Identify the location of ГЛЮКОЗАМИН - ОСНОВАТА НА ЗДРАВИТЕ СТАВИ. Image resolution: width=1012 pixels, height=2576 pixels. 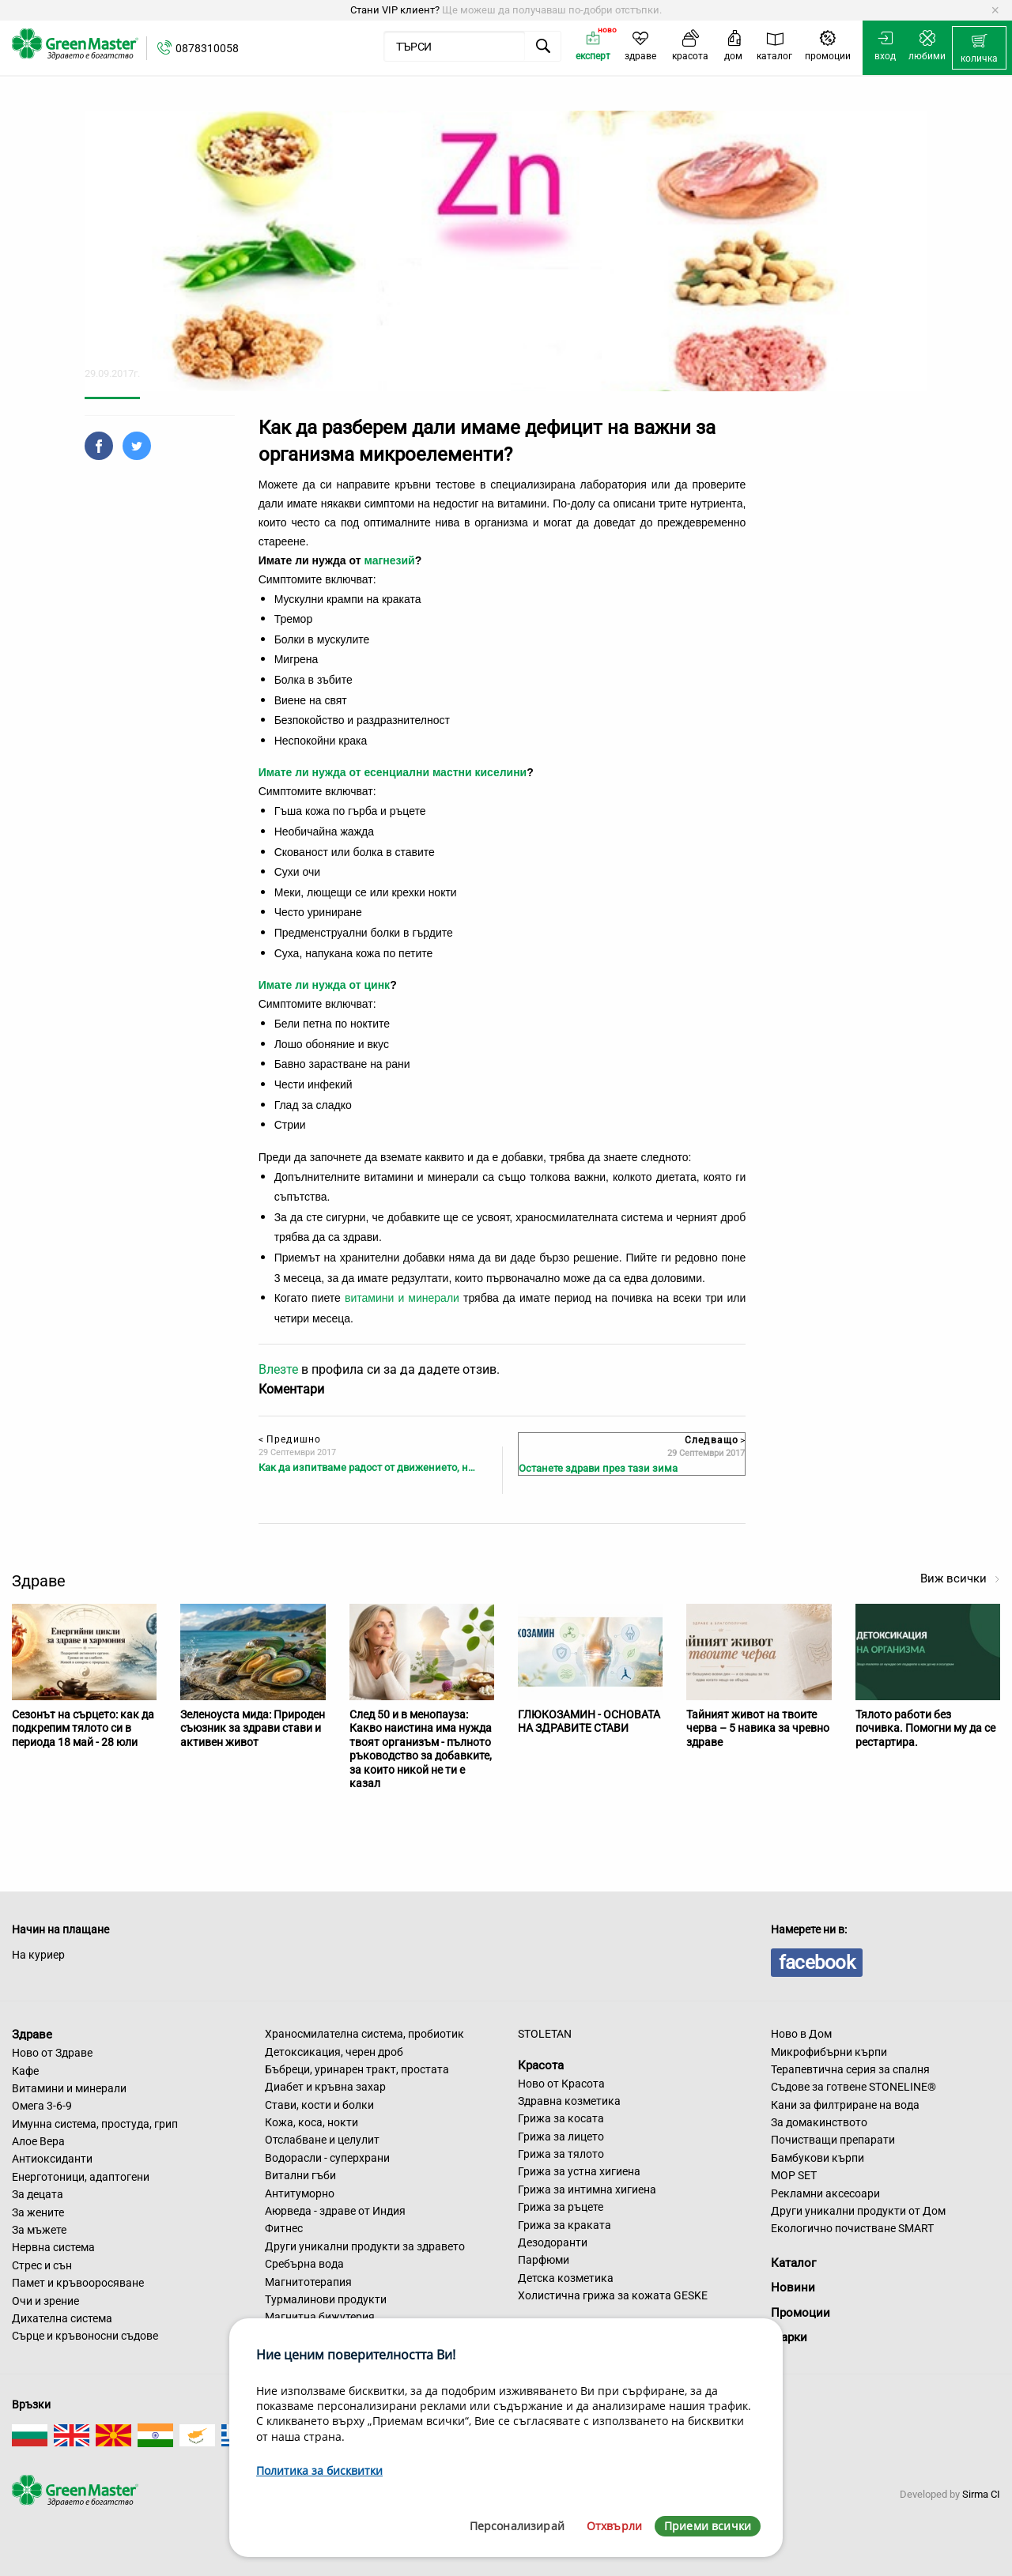
(589, 1721).